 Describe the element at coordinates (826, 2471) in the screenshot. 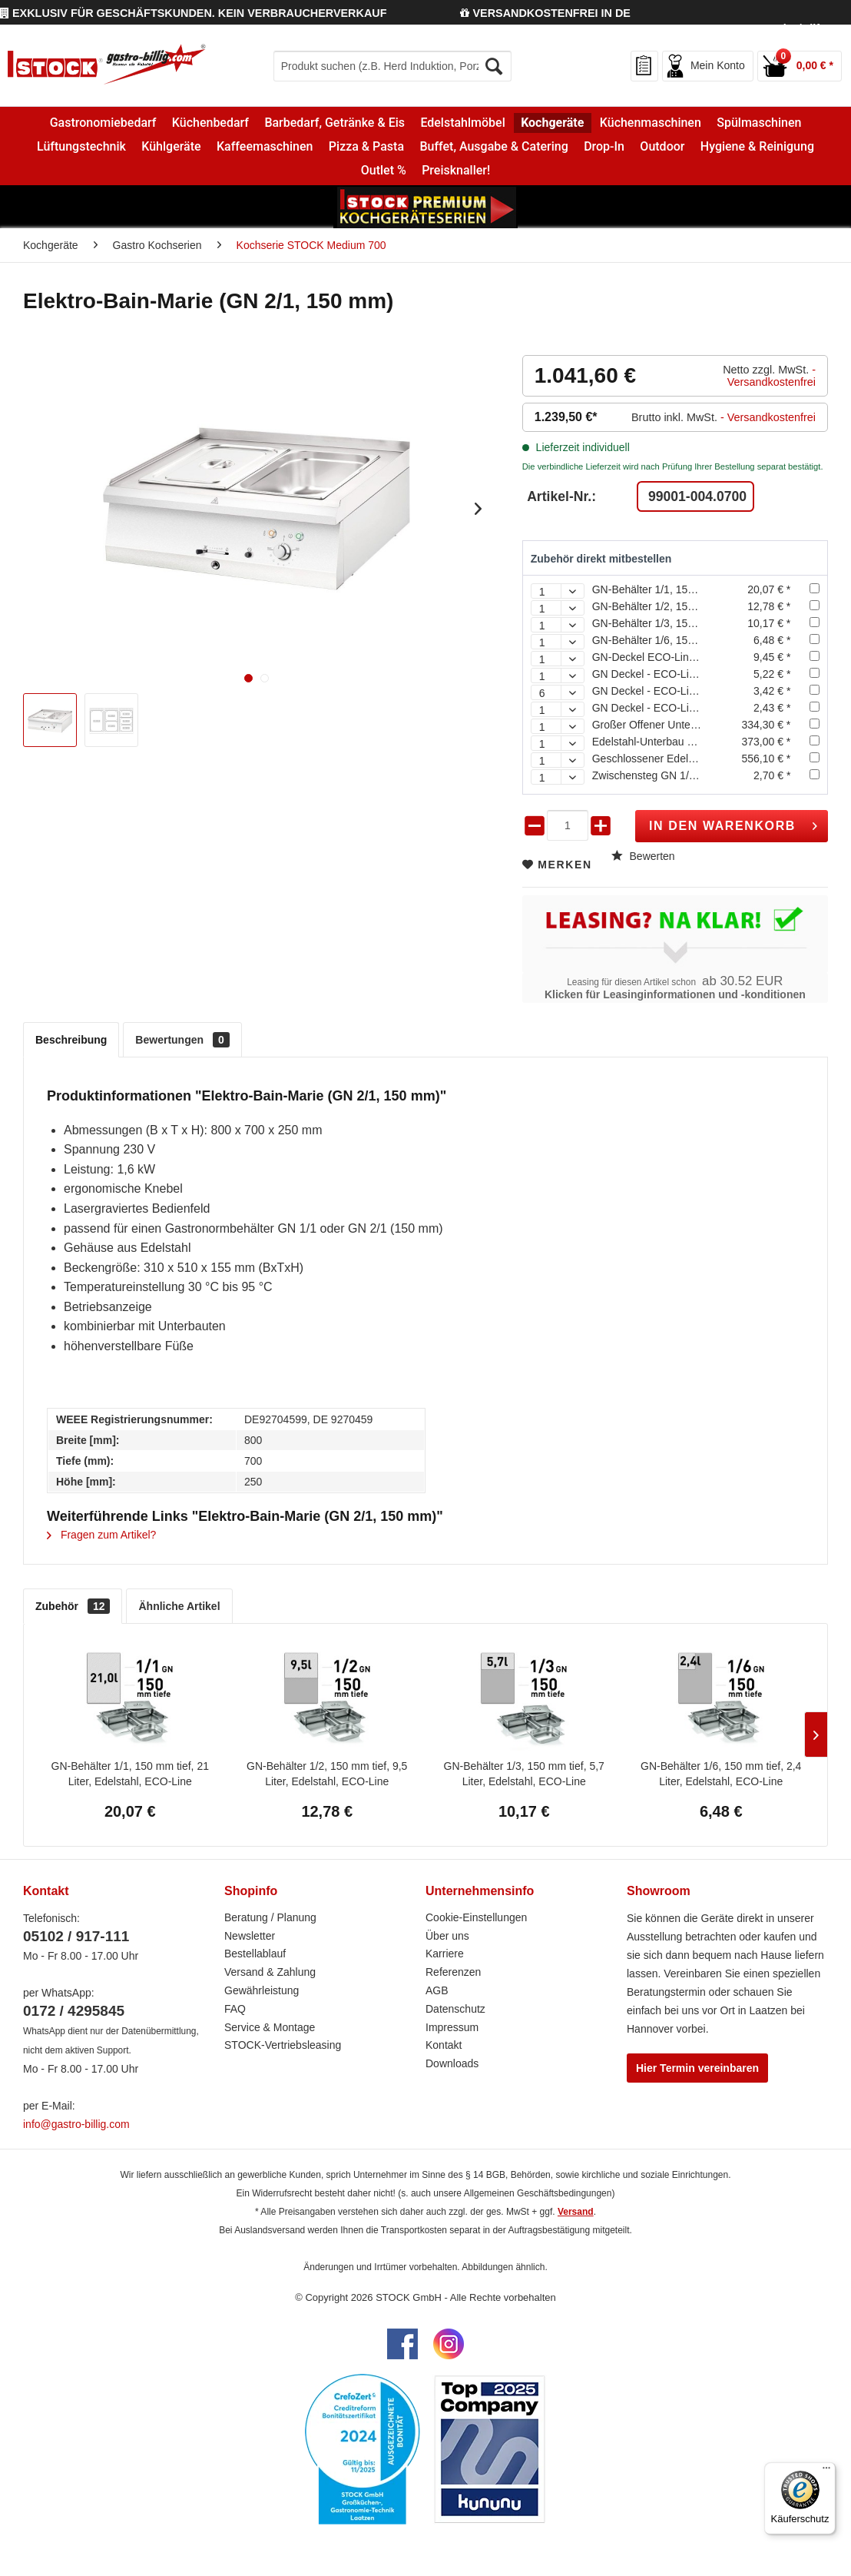

I see `[Menü]` at that location.